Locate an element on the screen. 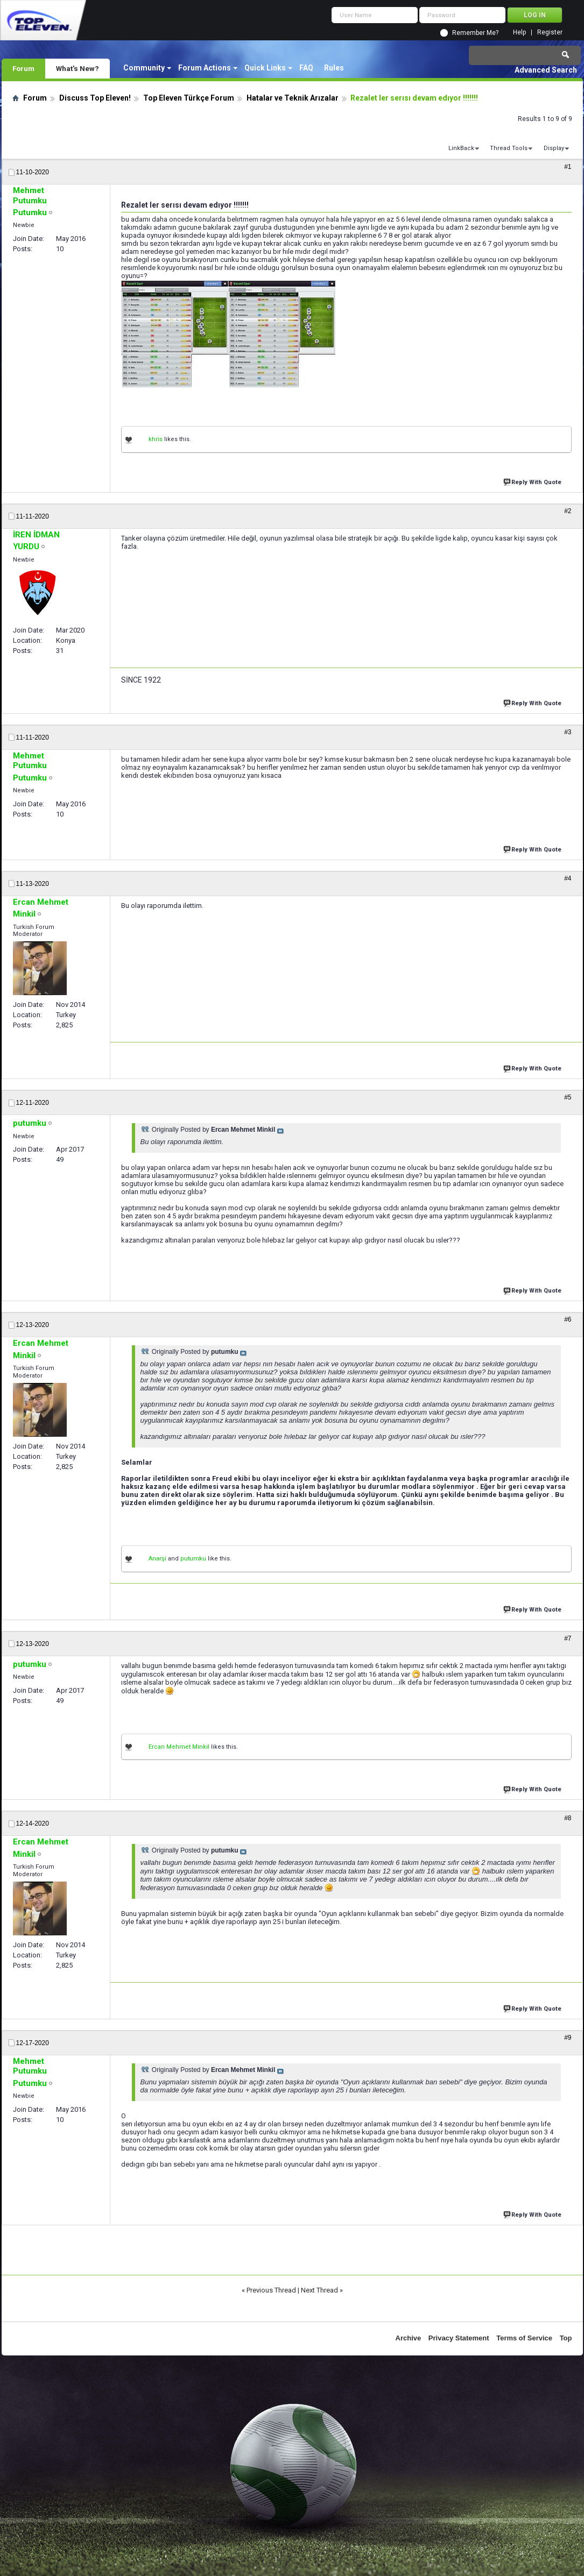 The image size is (584, 2576). #3 is located at coordinates (567, 732).